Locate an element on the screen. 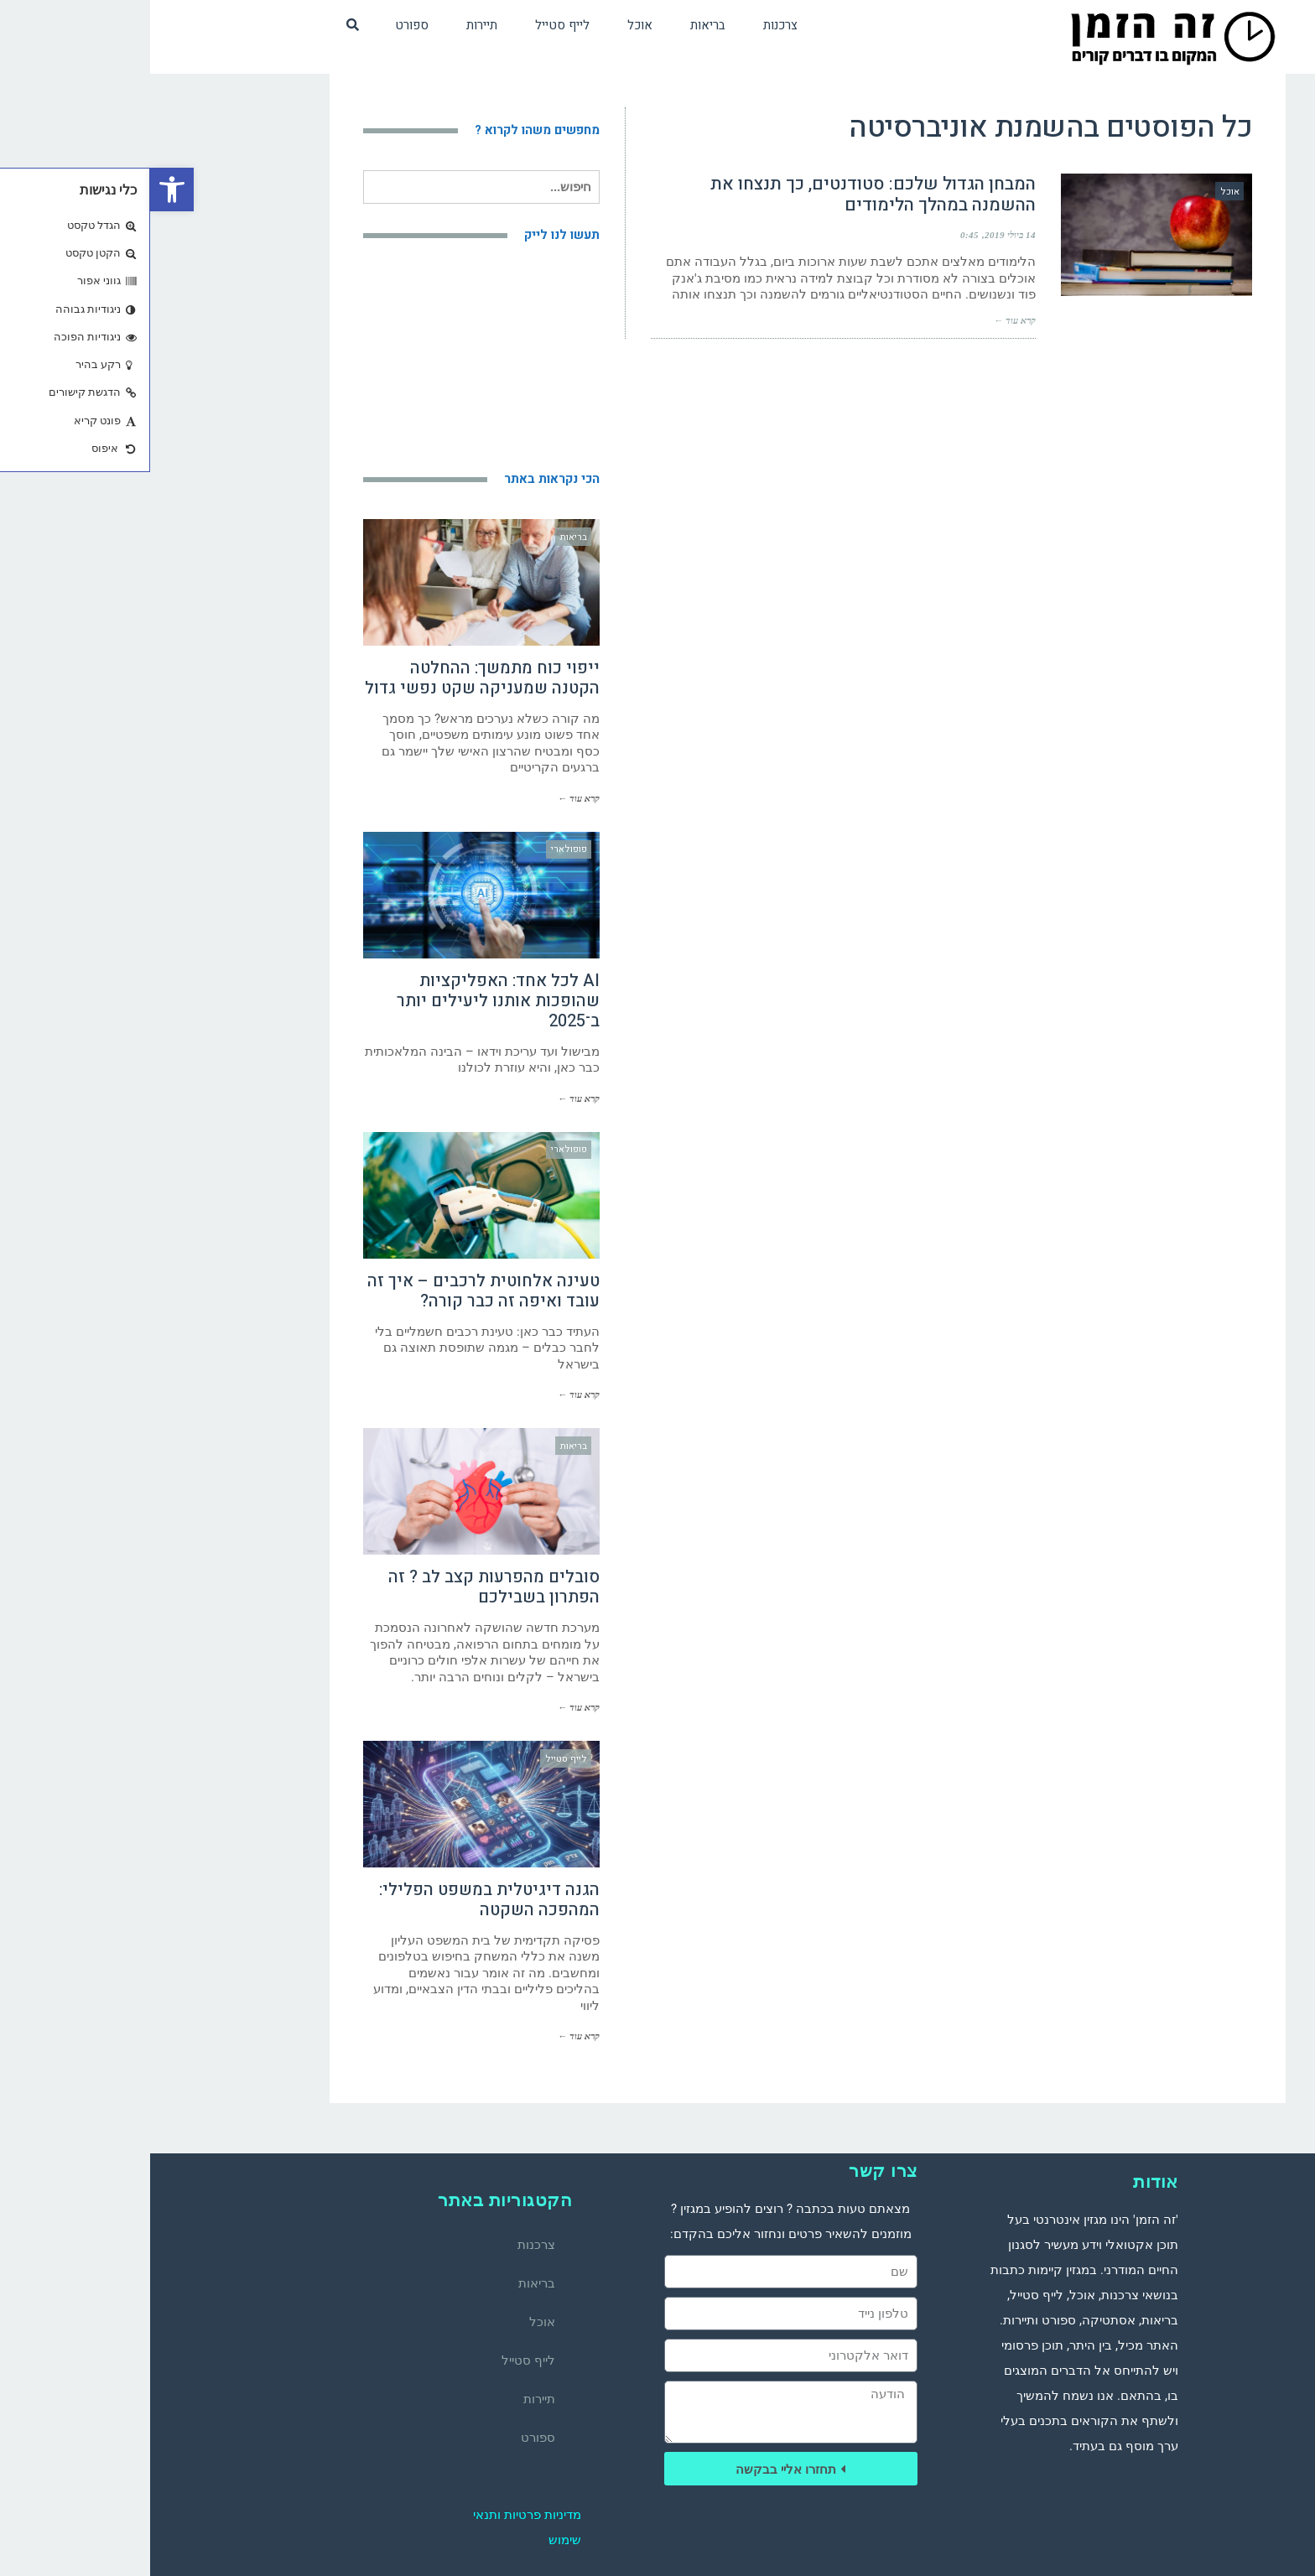 The image size is (1315, 2576). הגנה דיגיטלית במשפט הפלילי: המהפכה השקטה is located at coordinates (339, 1899).